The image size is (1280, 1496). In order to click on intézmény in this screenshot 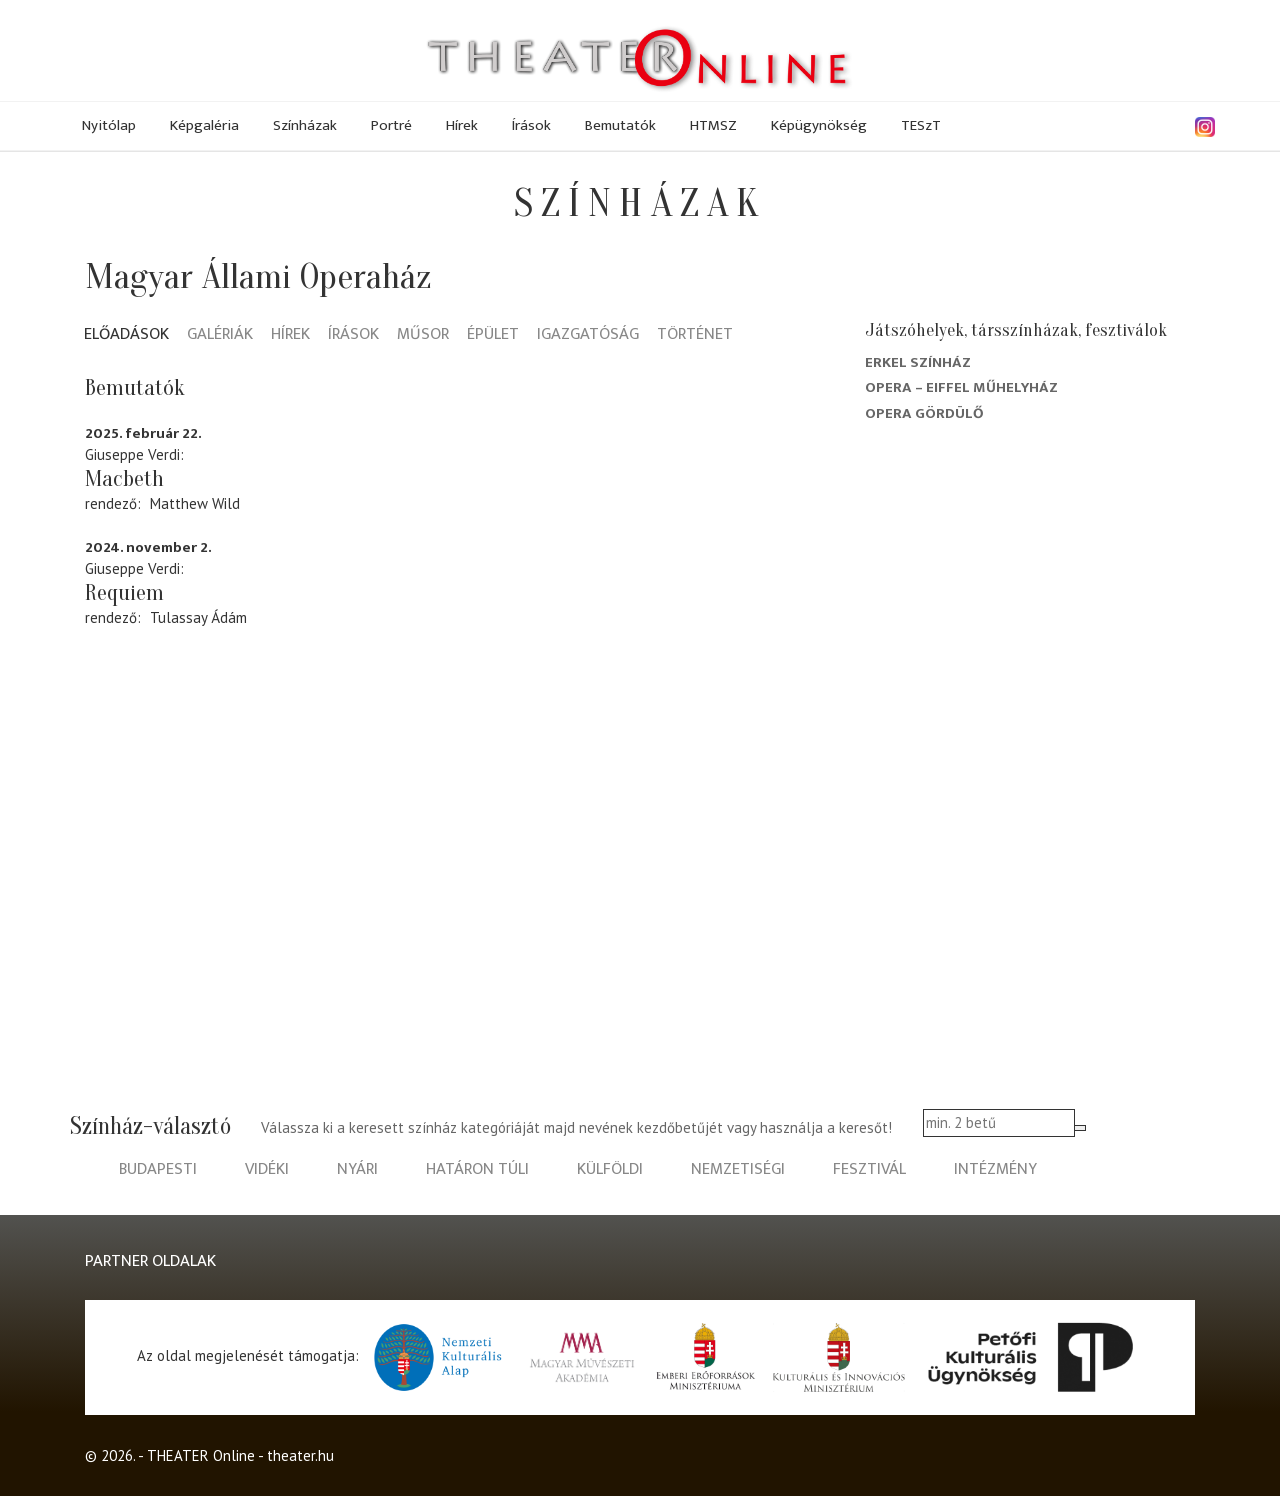, I will do `click(995, 1169)`.